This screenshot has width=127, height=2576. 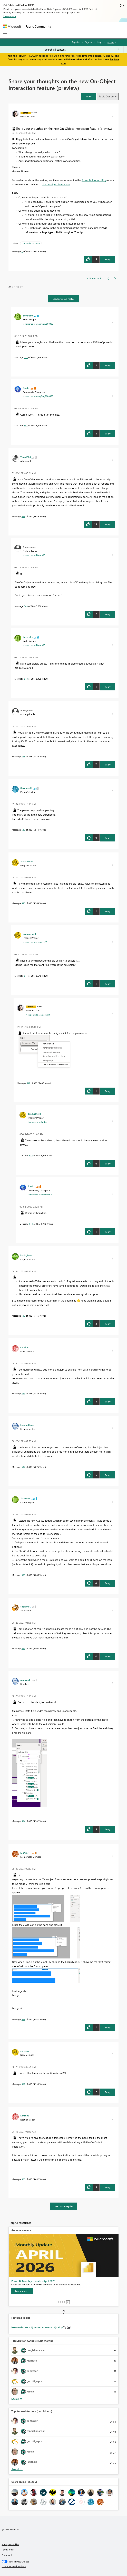 What do you see at coordinates (34, 112) in the screenshot?
I see `[View Profile of RosieL]` at bounding box center [34, 112].